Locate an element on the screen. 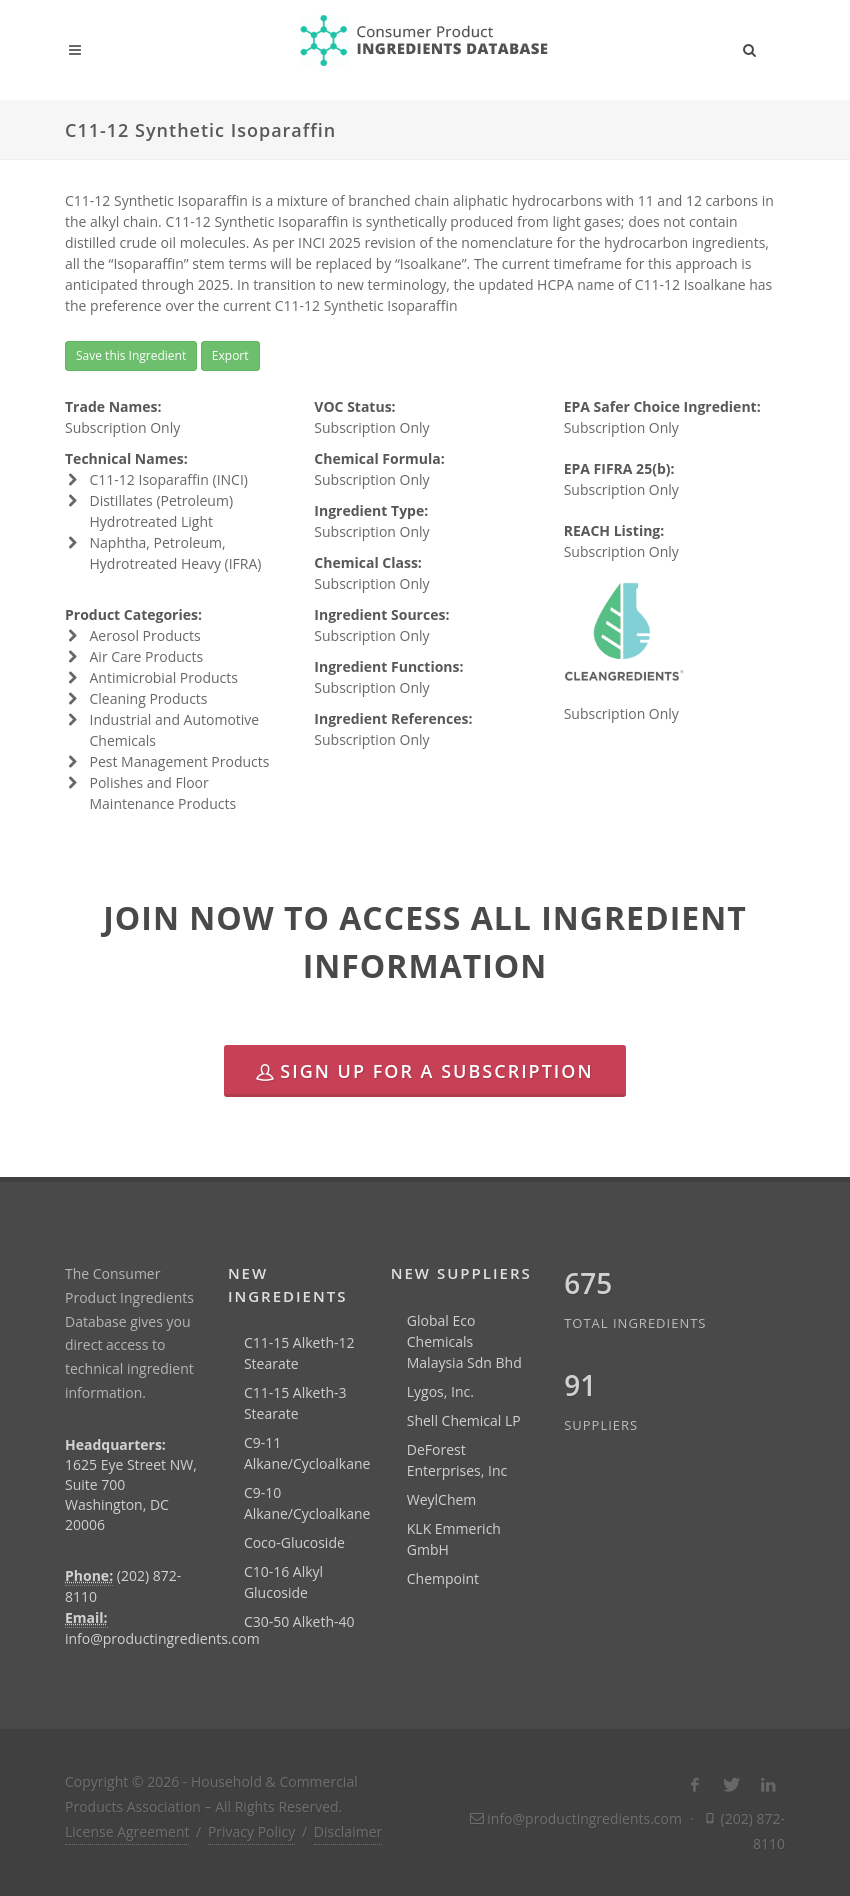 The height and width of the screenshot is (1896, 850). License Agreement is located at coordinates (127, 1831).